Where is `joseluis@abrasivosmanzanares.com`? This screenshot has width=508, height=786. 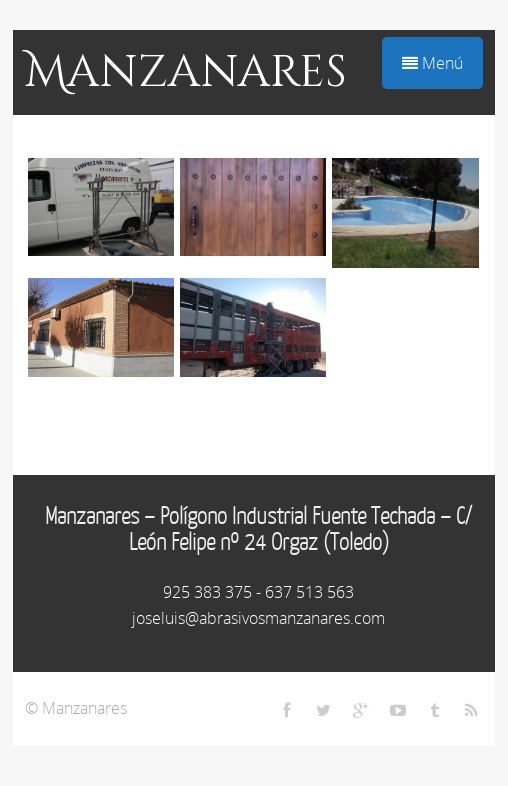
joseluis@abrasivosmanzanares.com is located at coordinates (258, 618).